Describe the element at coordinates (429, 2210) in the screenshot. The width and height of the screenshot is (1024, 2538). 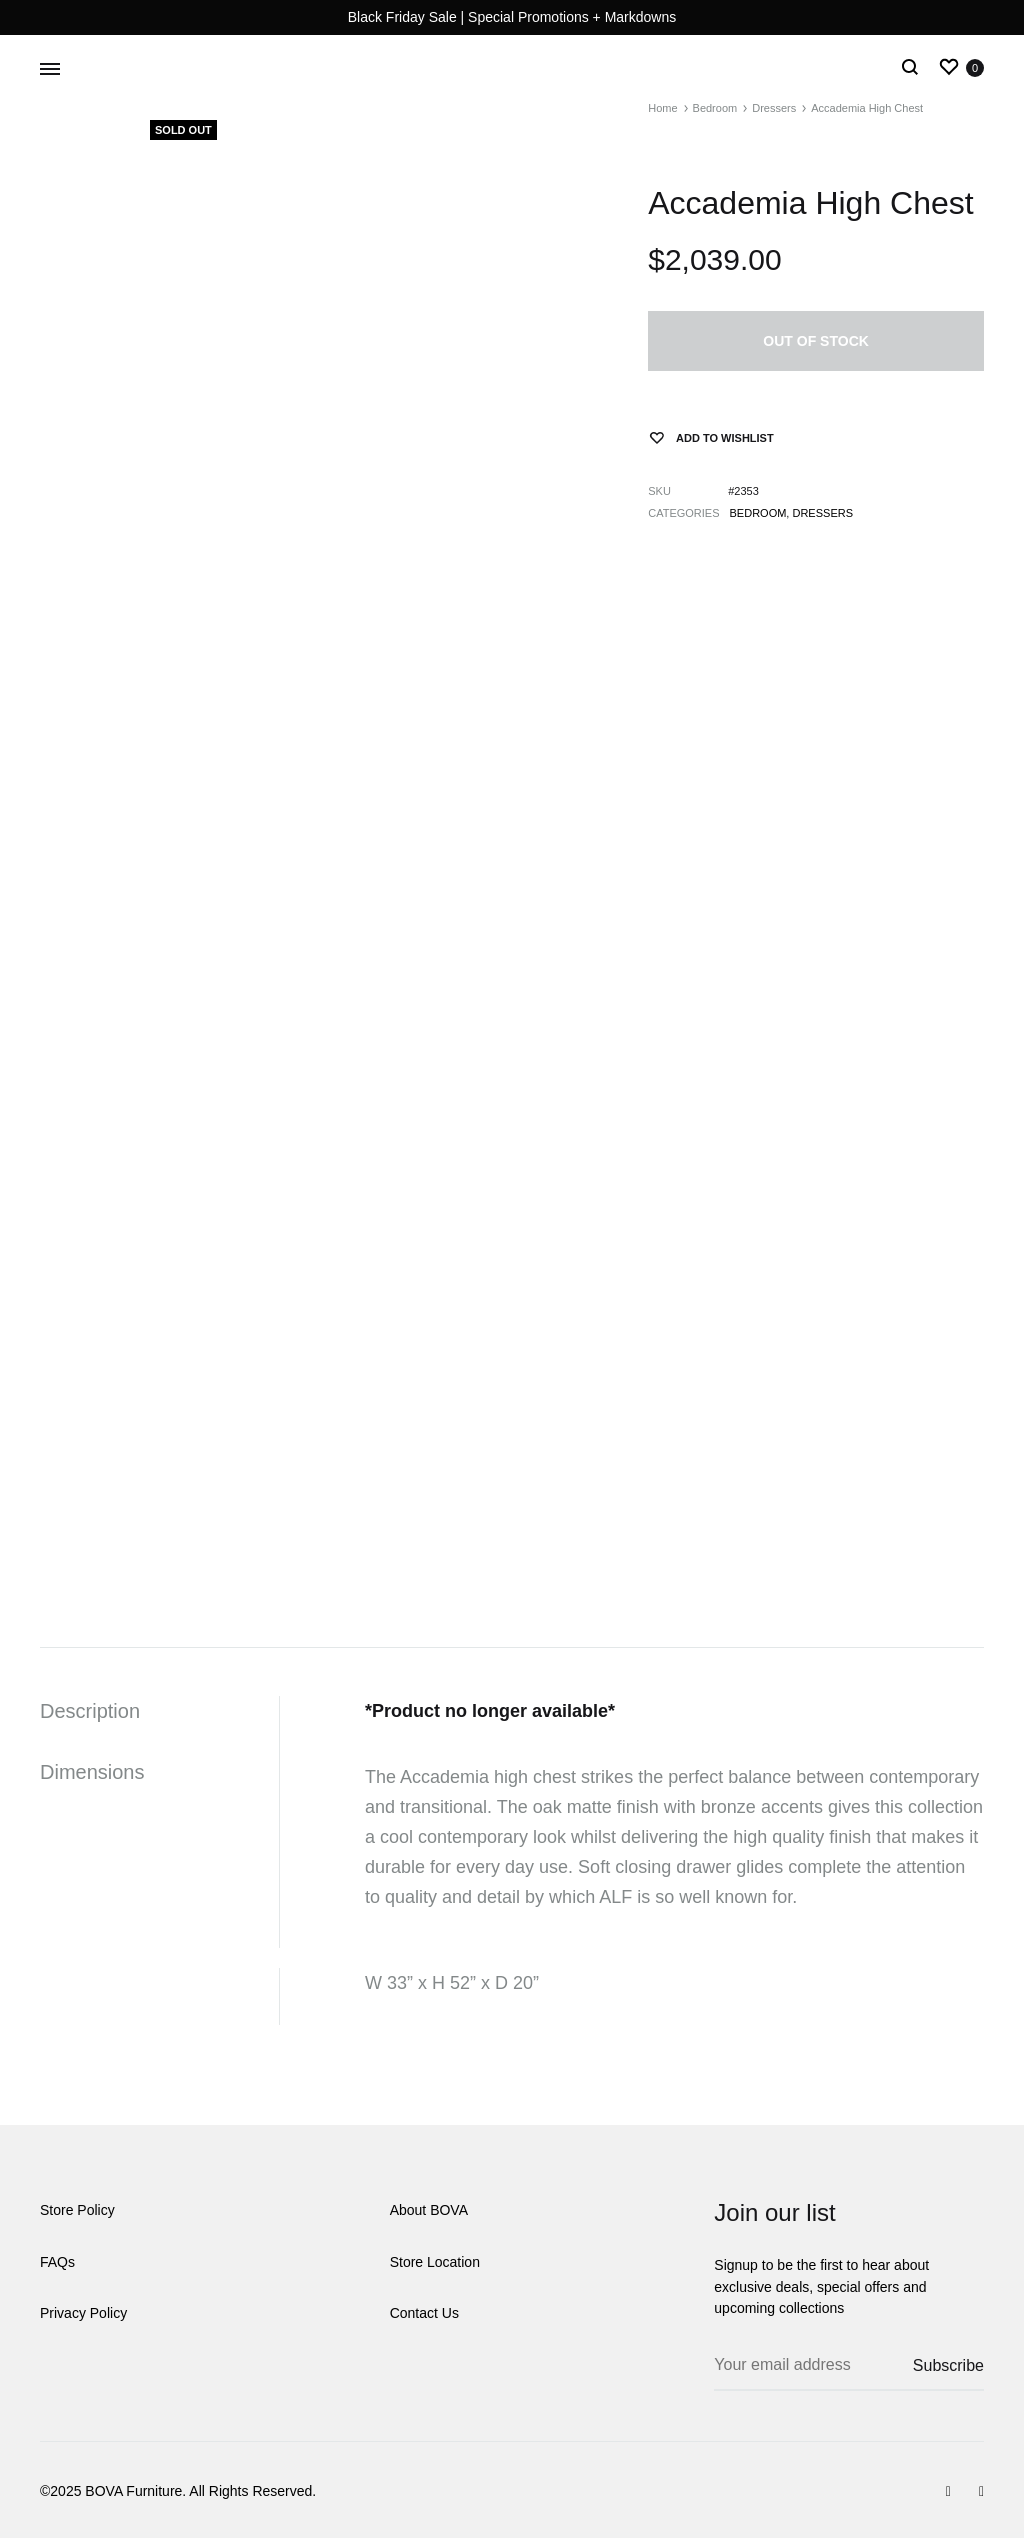
I see `About BOVA` at that location.